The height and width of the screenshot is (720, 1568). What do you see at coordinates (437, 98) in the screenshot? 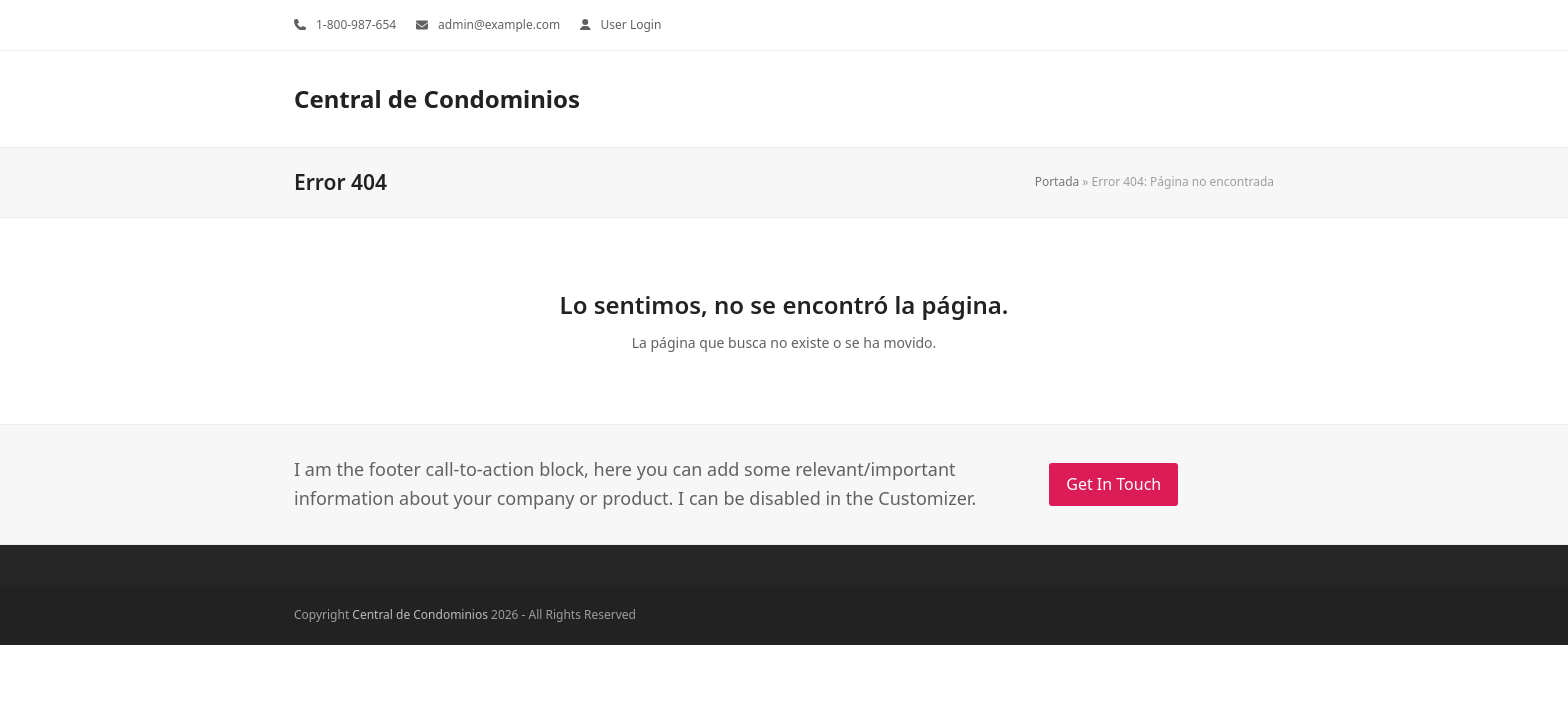
I see `Central de Condominios` at bounding box center [437, 98].